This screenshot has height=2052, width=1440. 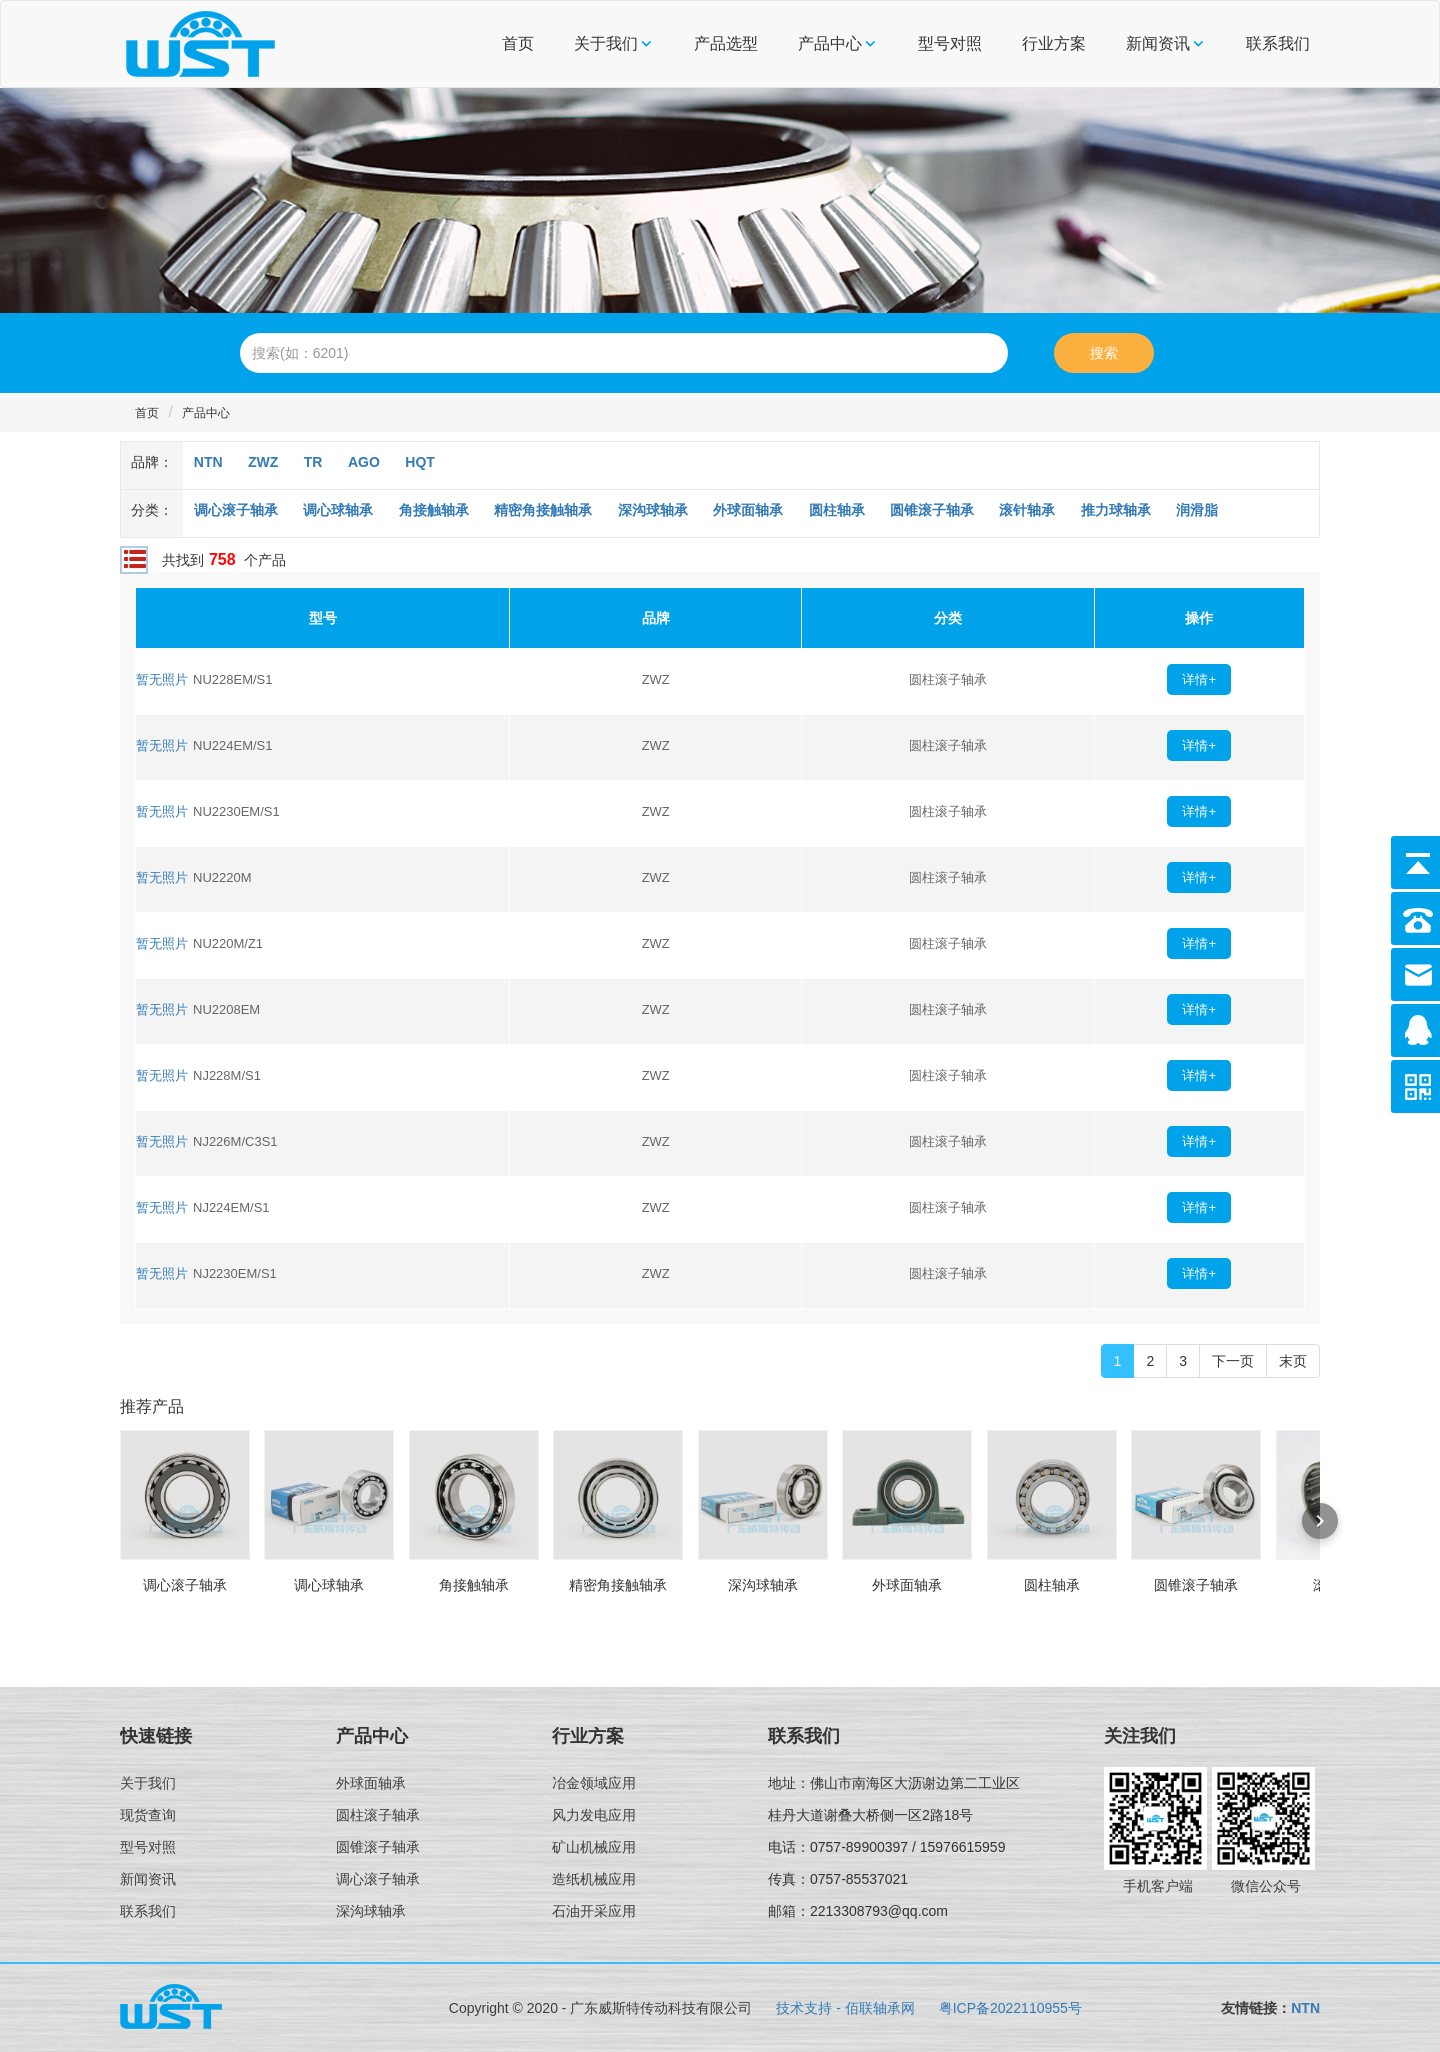 I want to click on 滚针轴承, so click(x=1027, y=510).